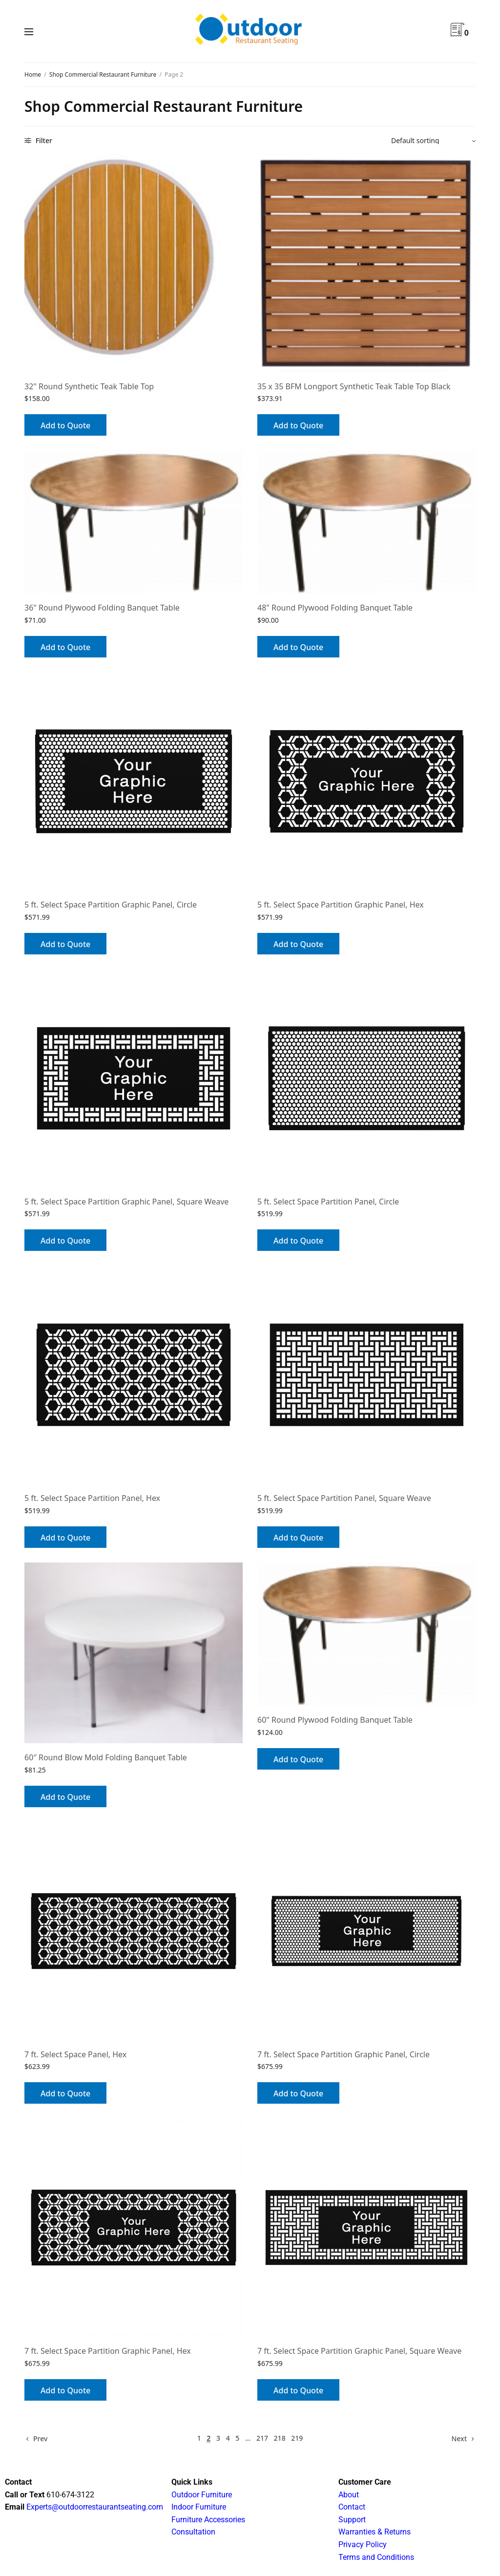 The height and width of the screenshot is (2576, 500). I want to click on 35 x 35 BFM Longport Synthetic Teak Table Top Black, so click(353, 386).